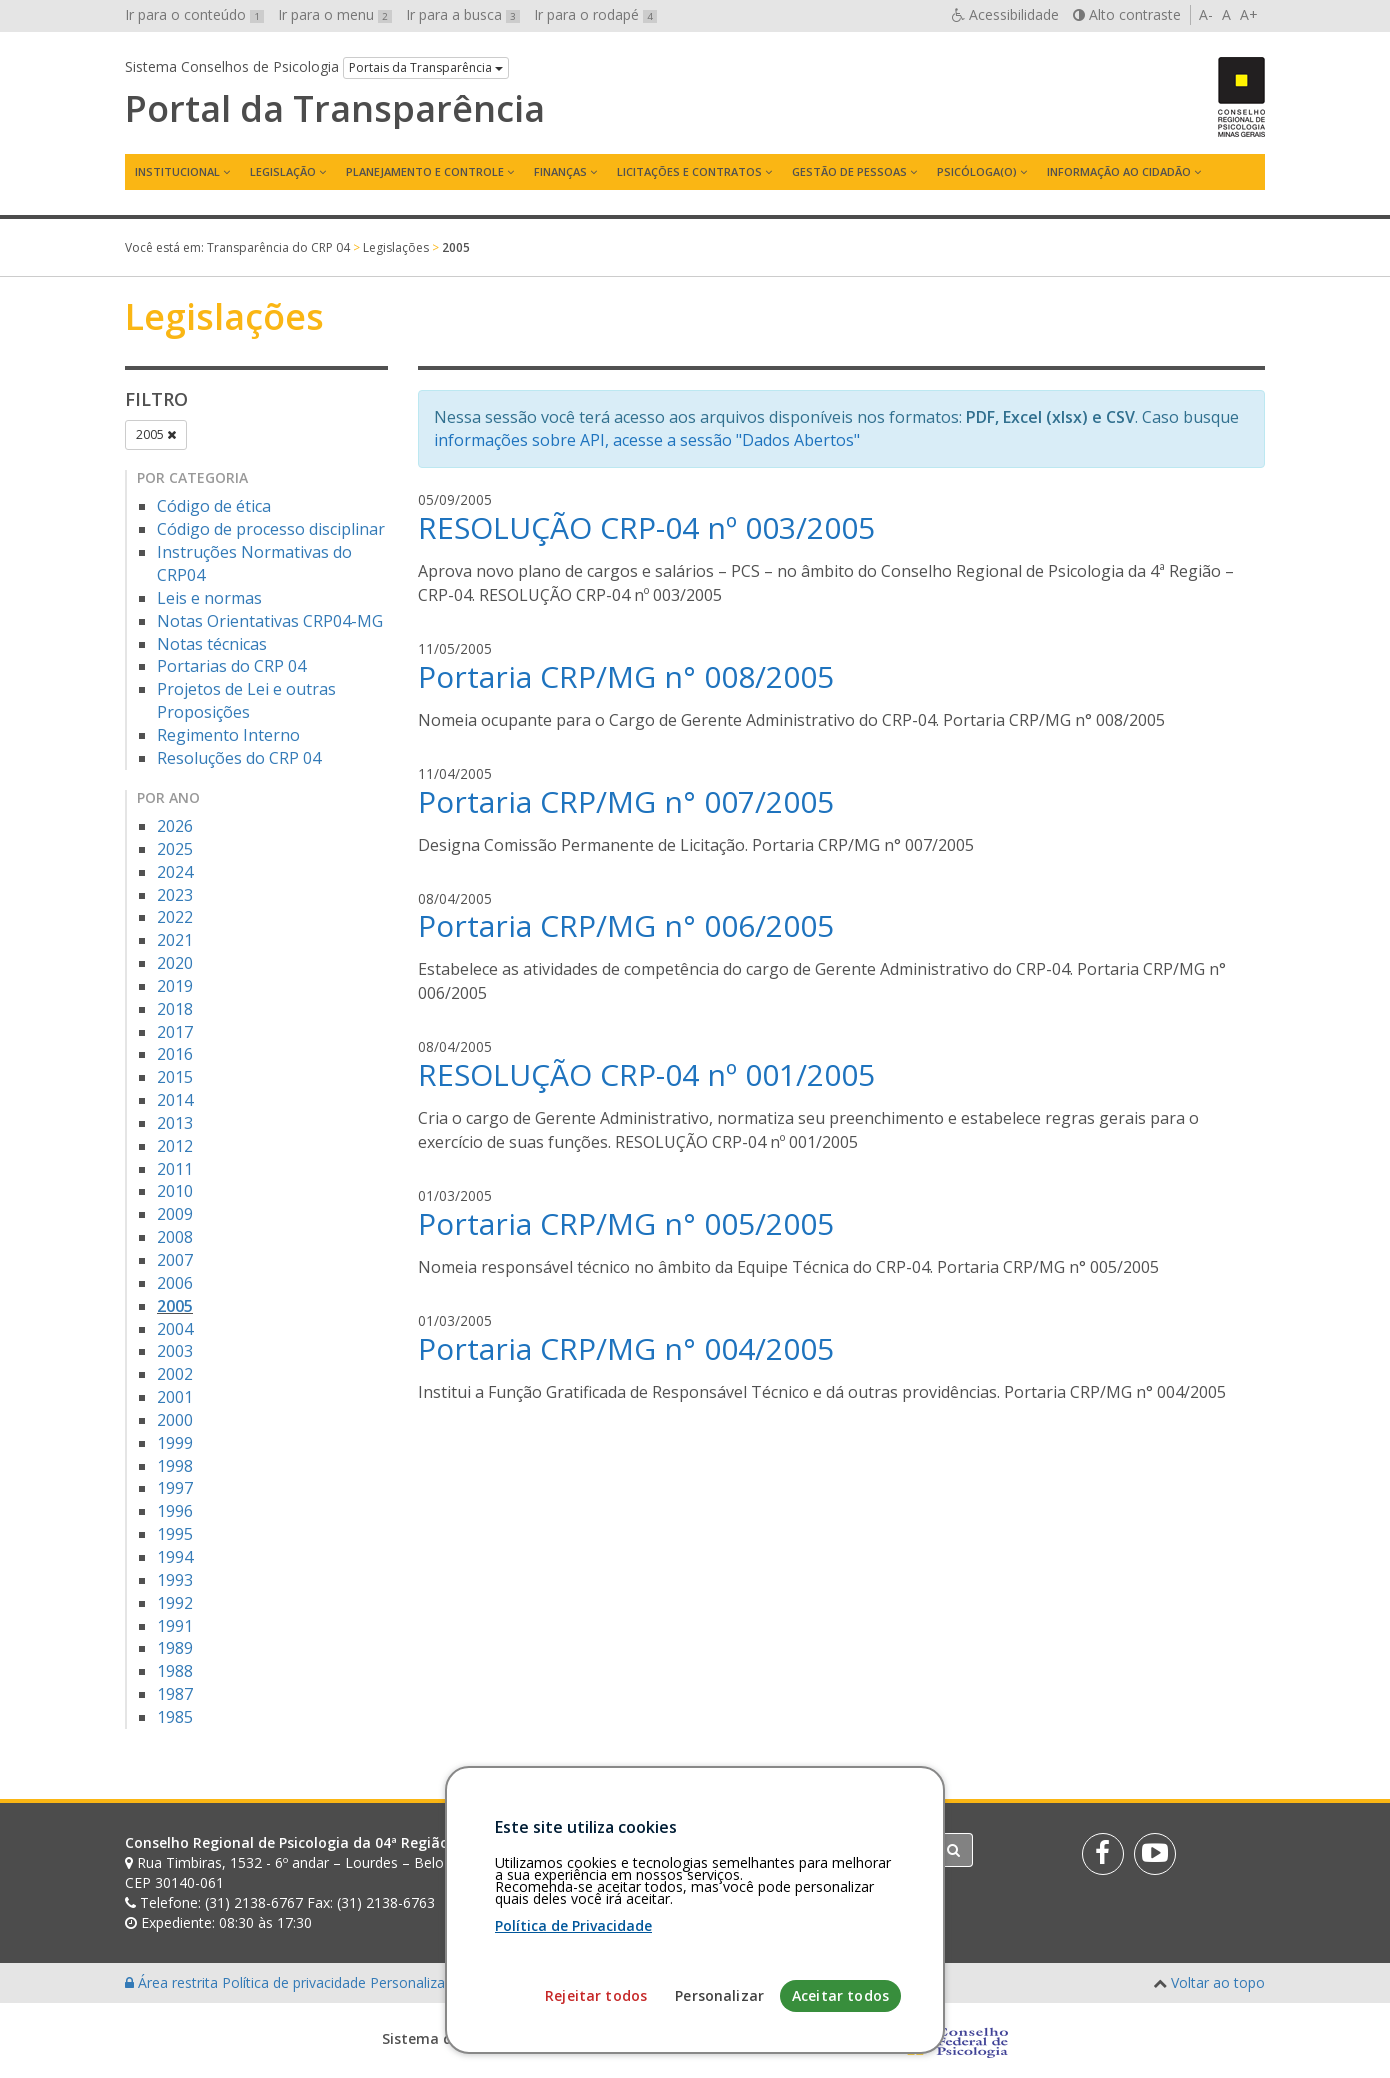 The image size is (1390, 2078). Describe the element at coordinates (1218, 1982) in the screenshot. I see `Voltar ao topo` at that location.